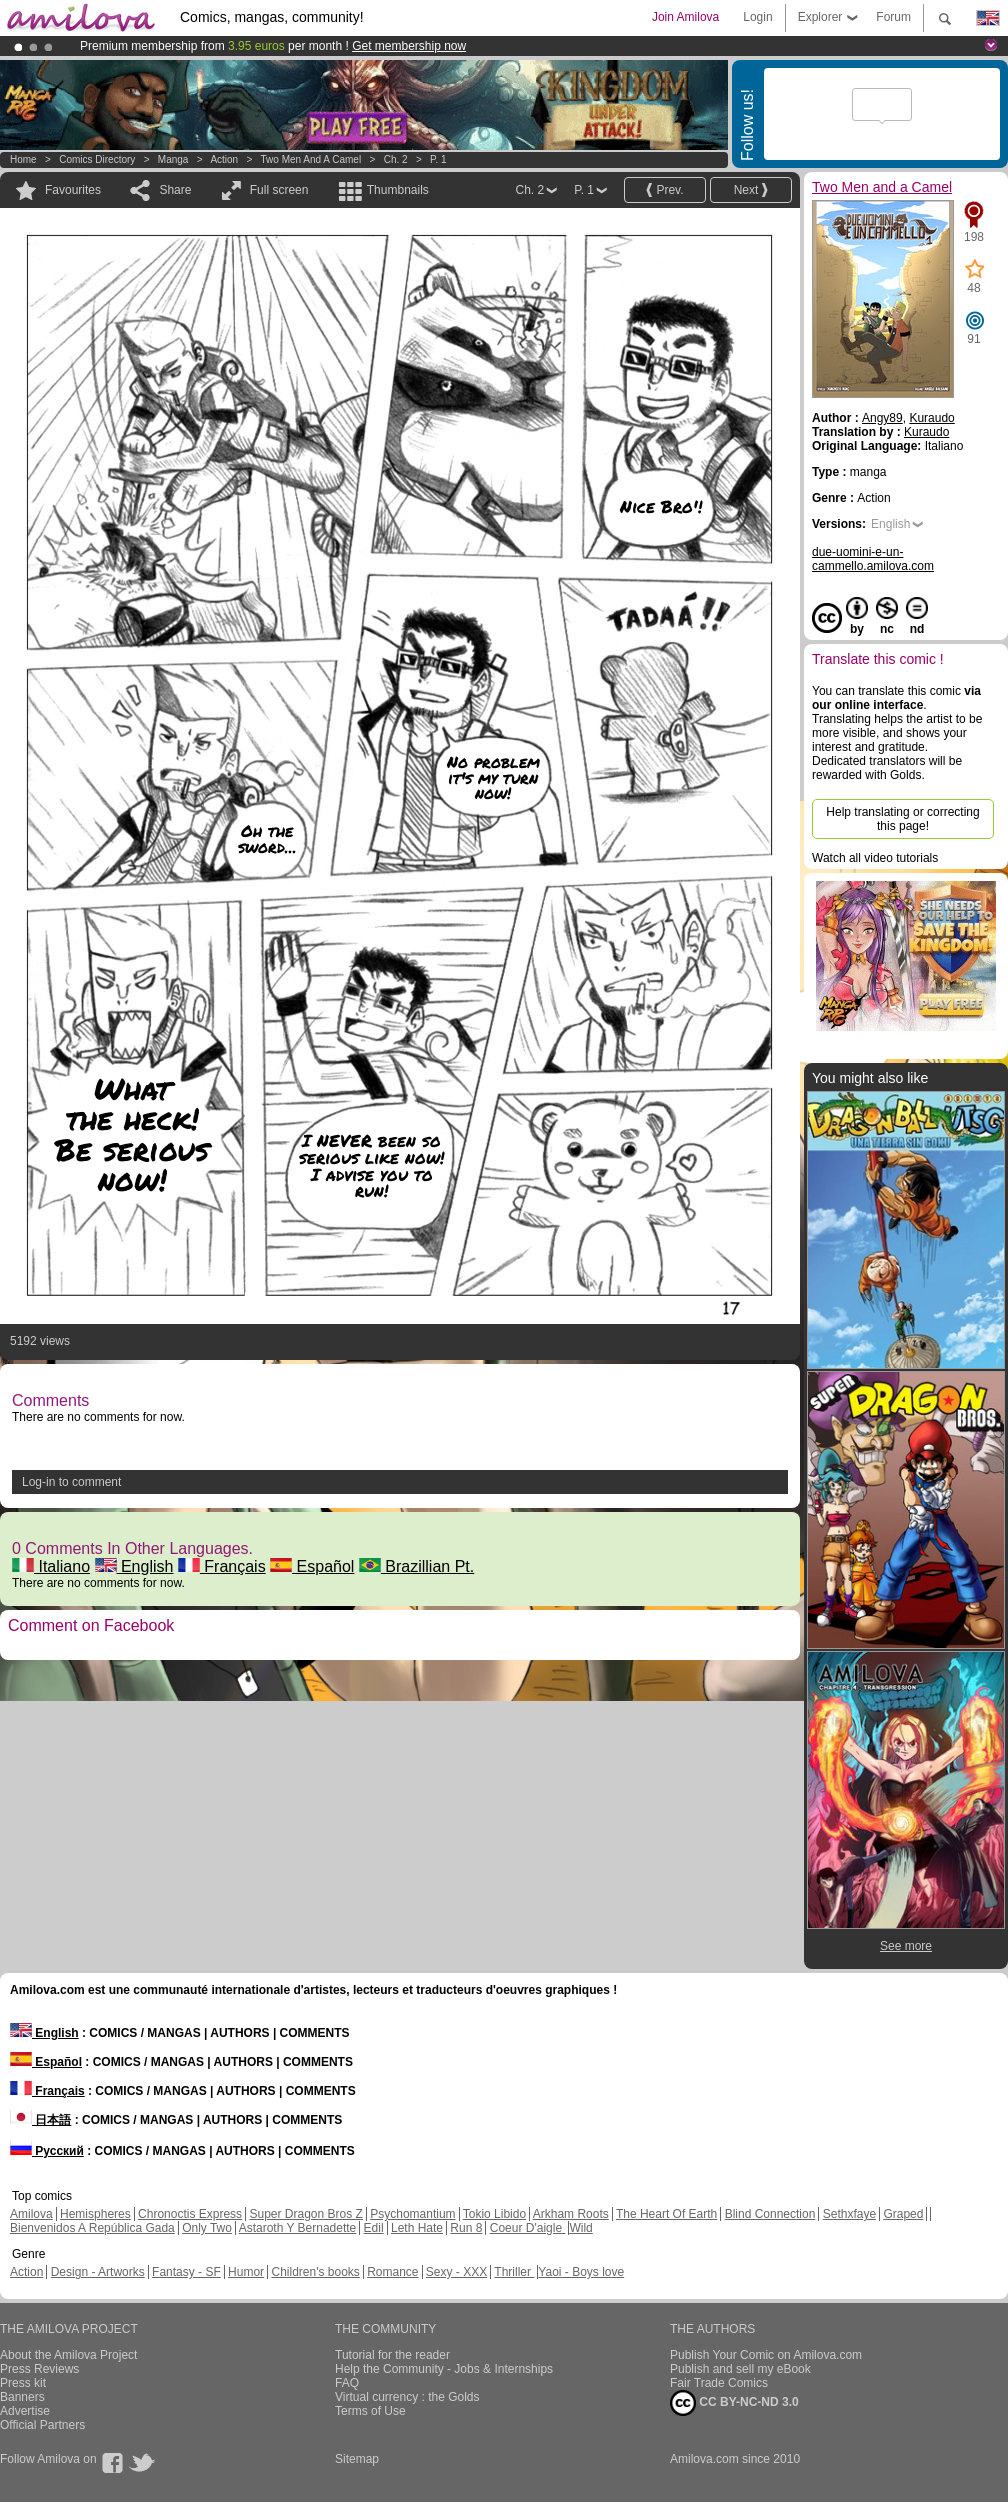 The image size is (1008, 2502). What do you see at coordinates (92, 2228) in the screenshot?
I see `Bienvenidos A República Gada` at bounding box center [92, 2228].